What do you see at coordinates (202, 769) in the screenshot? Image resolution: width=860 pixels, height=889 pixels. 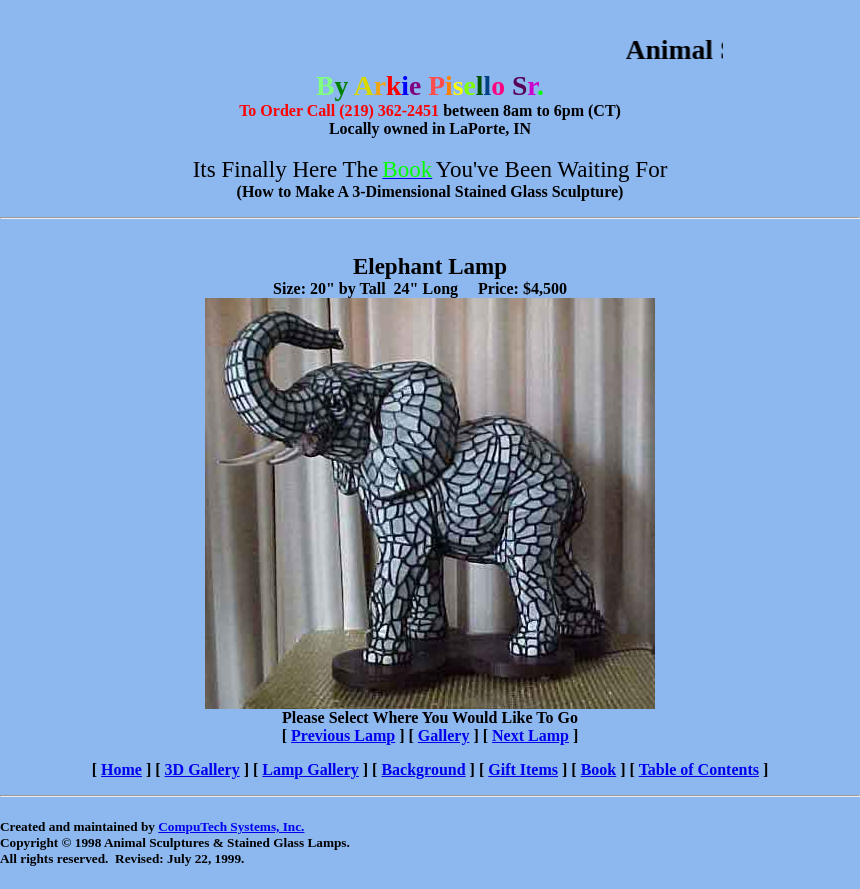 I see `3D Gallery` at bounding box center [202, 769].